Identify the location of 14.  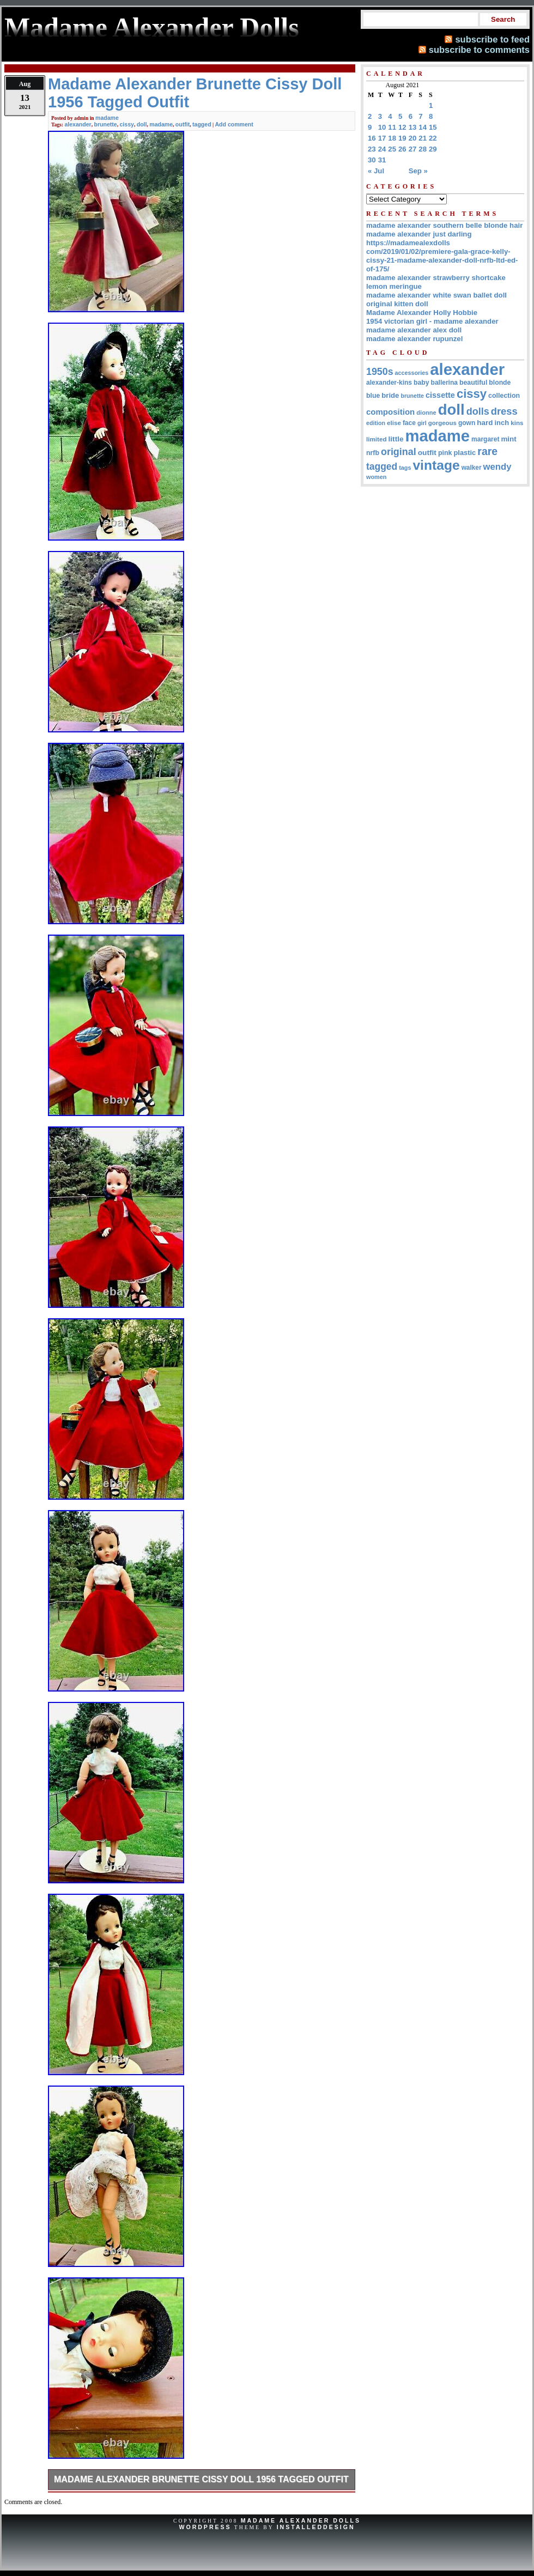
(422, 127).